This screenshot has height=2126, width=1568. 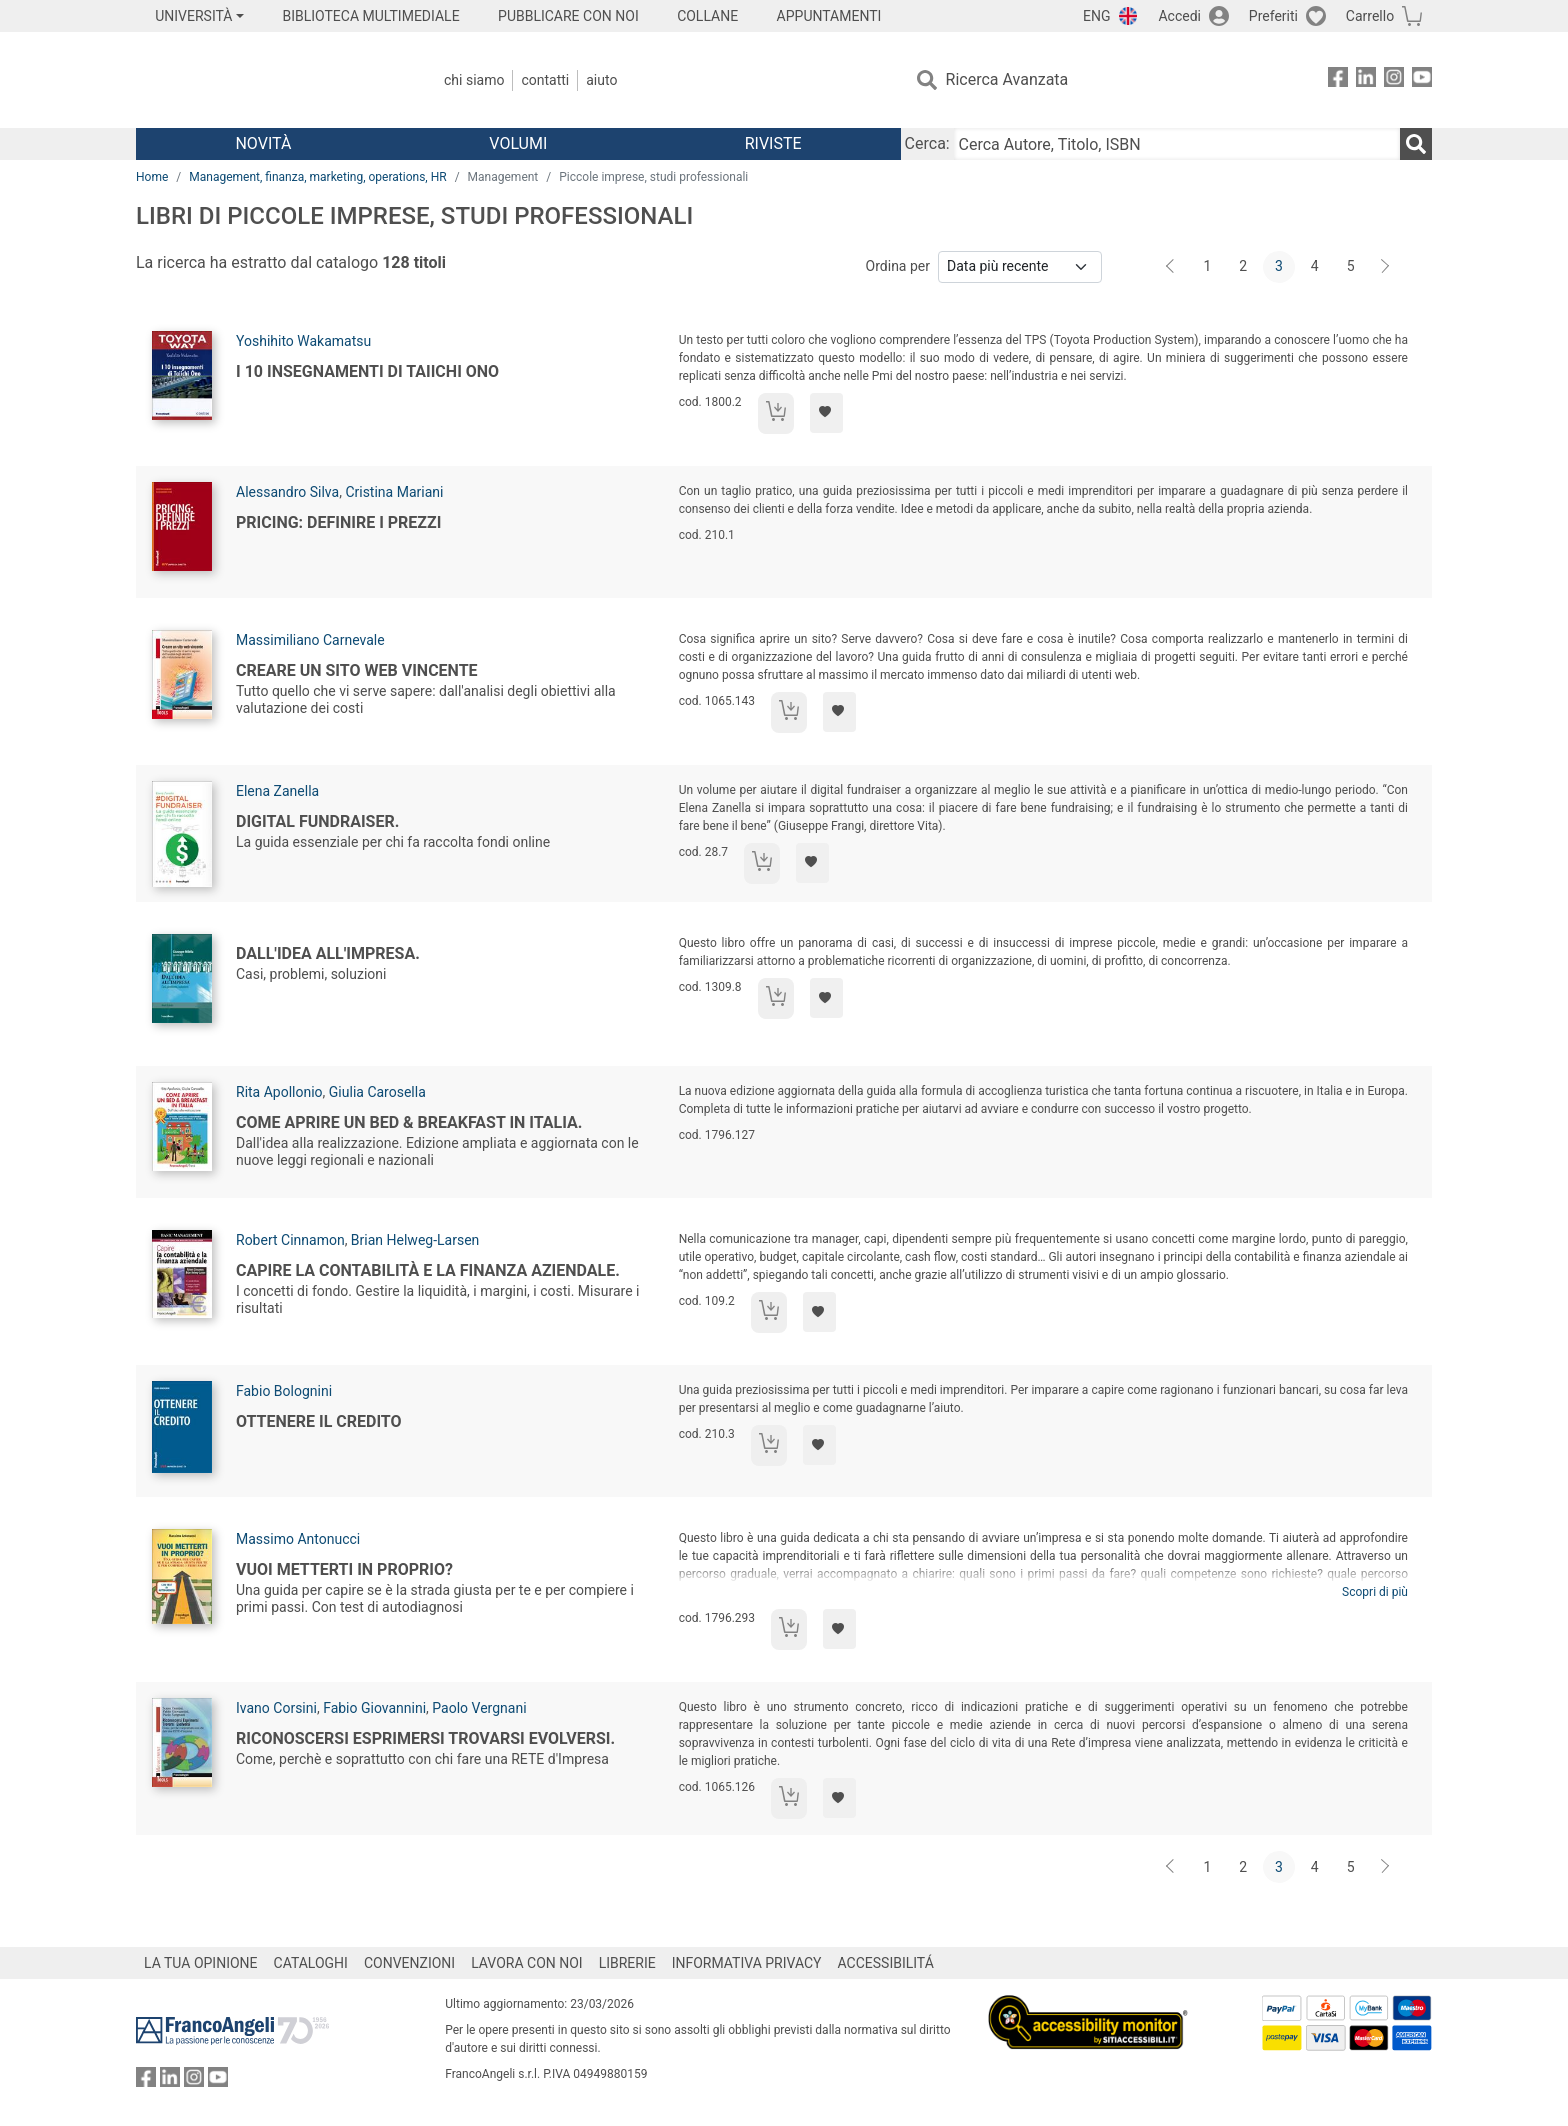 I want to click on Ivano Corsini, so click(x=276, y=1708).